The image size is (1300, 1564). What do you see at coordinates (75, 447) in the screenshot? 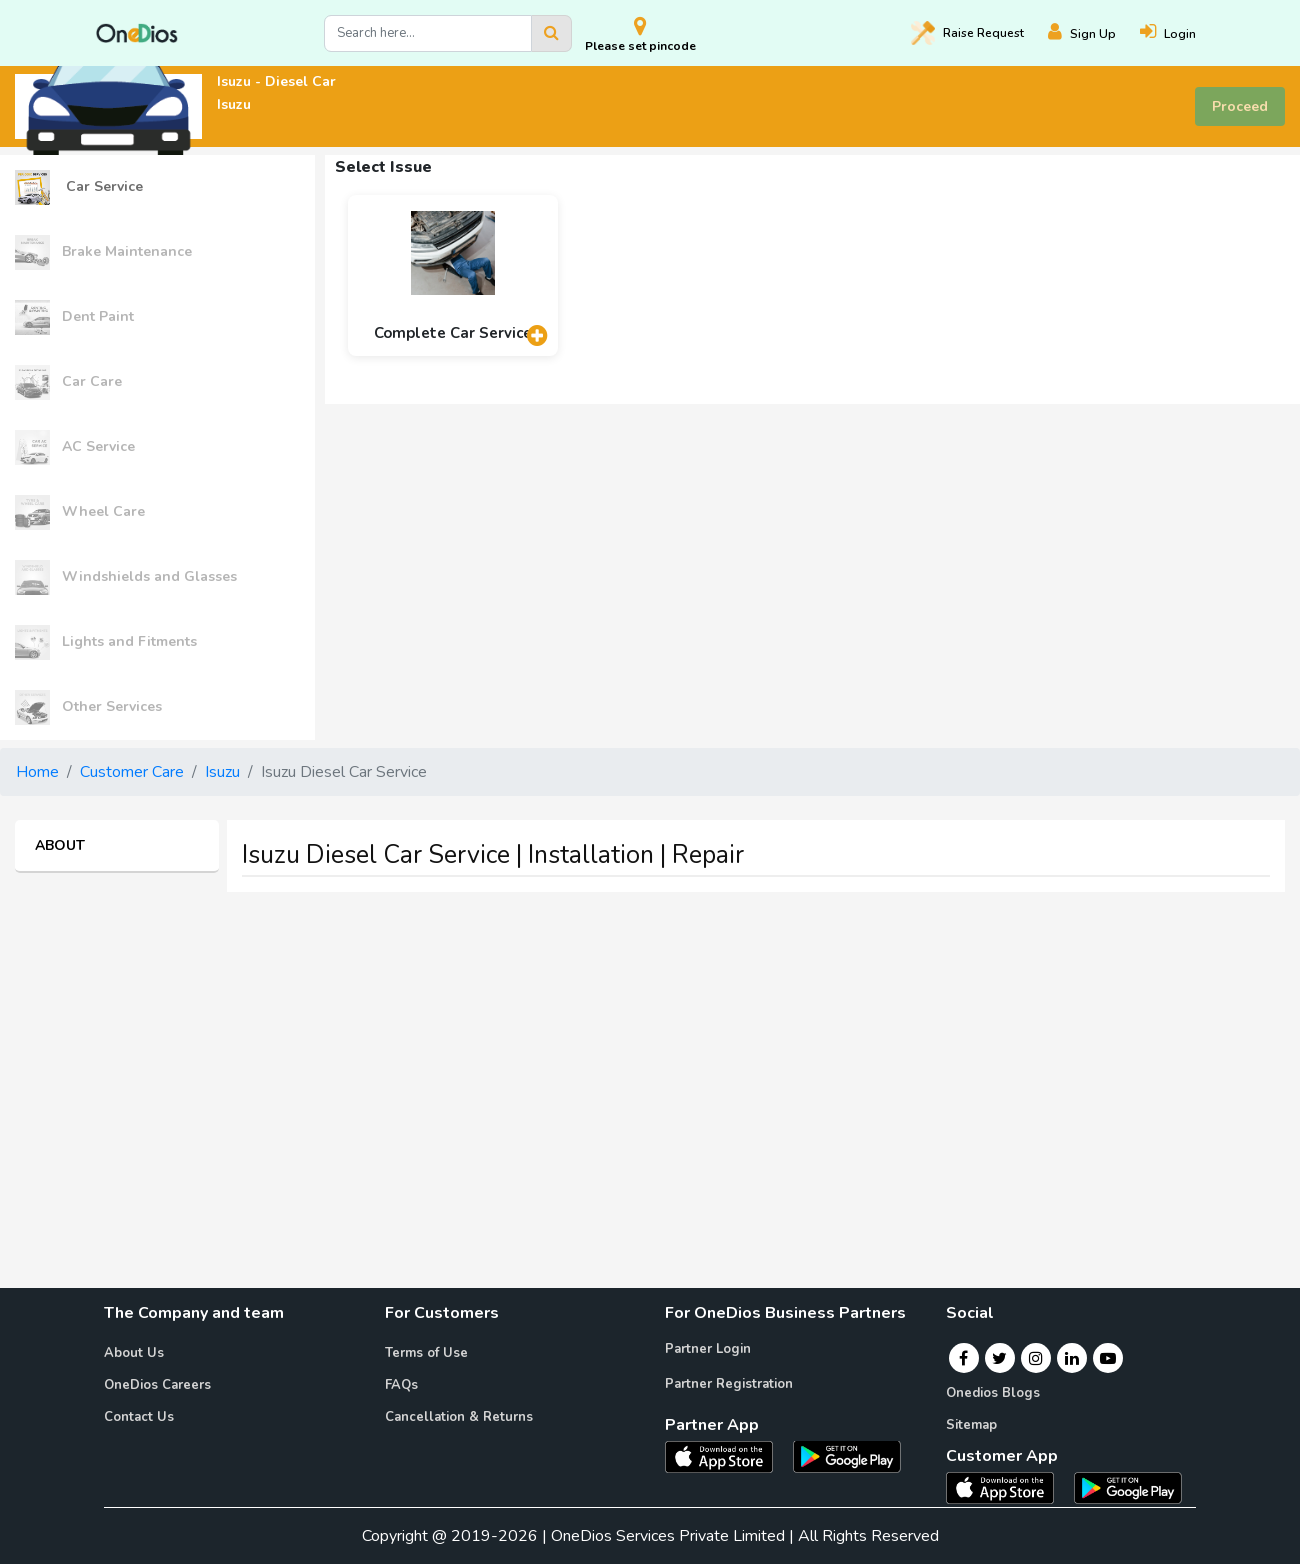
I see `AC Service` at bounding box center [75, 447].